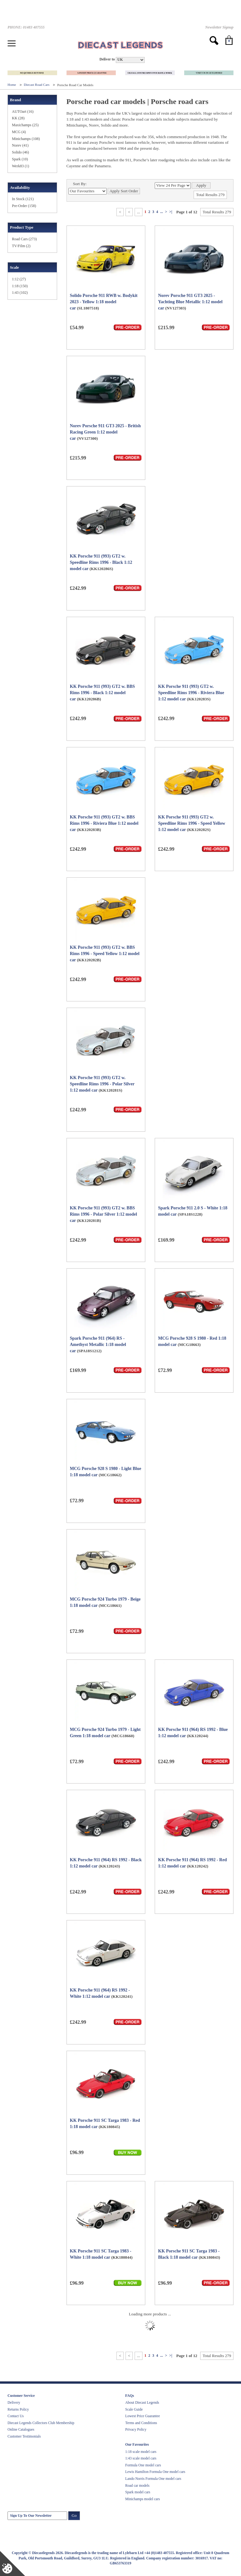  What do you see at coordinates (191, 692) in the screenshot?
I see `KK Porsche 911 (993) GT2 w. Speedline Rims 1996 - Riviera Blue 1:12 model car` at bounding box center [191, 692].